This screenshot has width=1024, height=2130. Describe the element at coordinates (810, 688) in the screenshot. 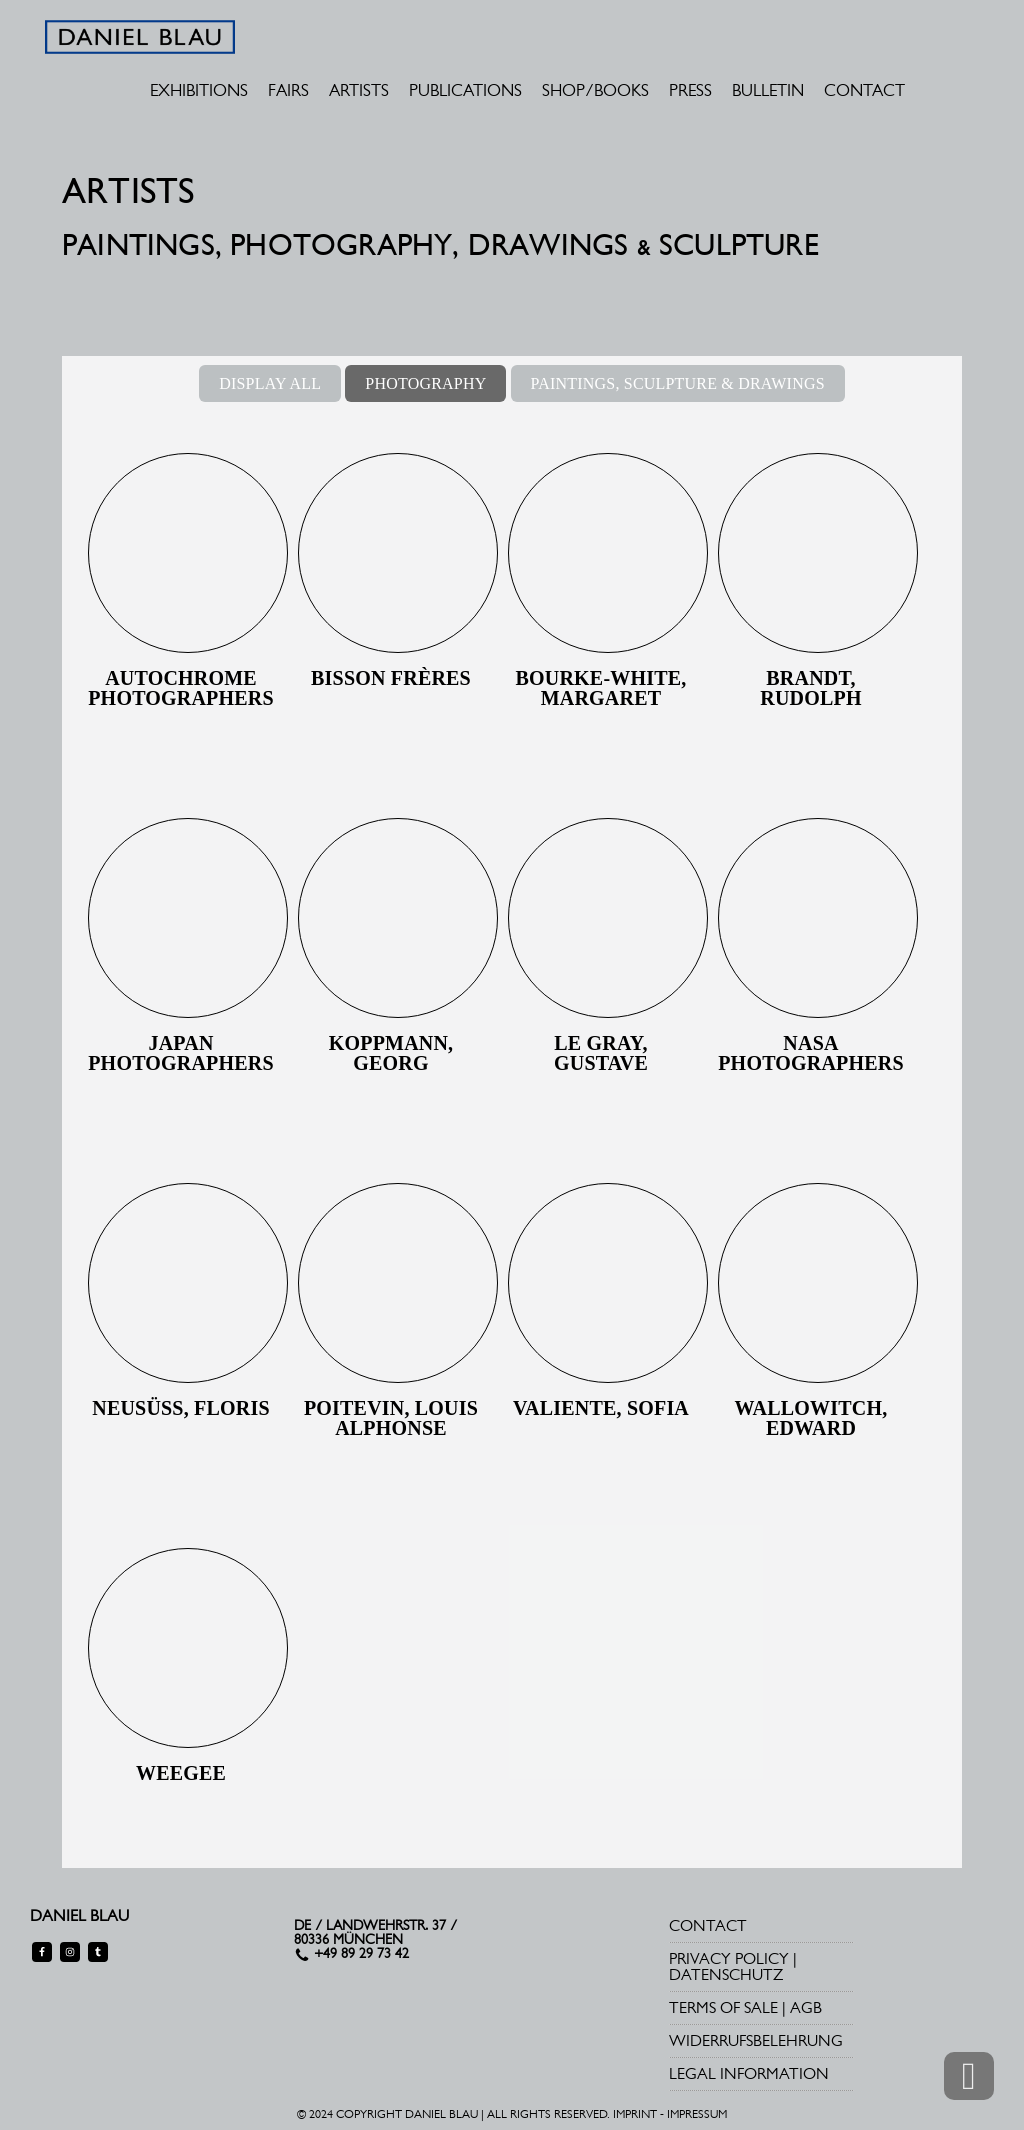

I see `Brandt, Rudolph` at that location.